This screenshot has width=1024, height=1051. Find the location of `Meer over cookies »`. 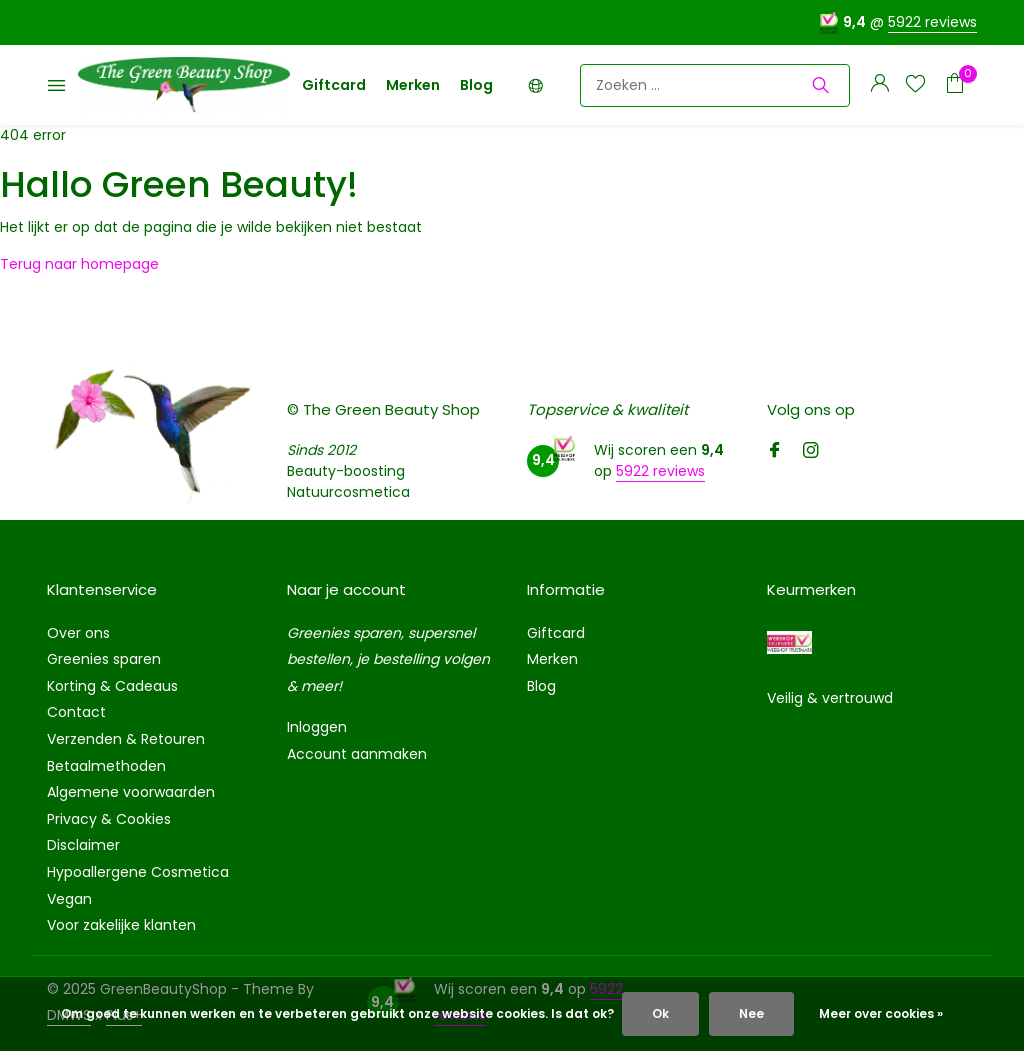

Meer over cookies » is located at coordinates (881, 1013).